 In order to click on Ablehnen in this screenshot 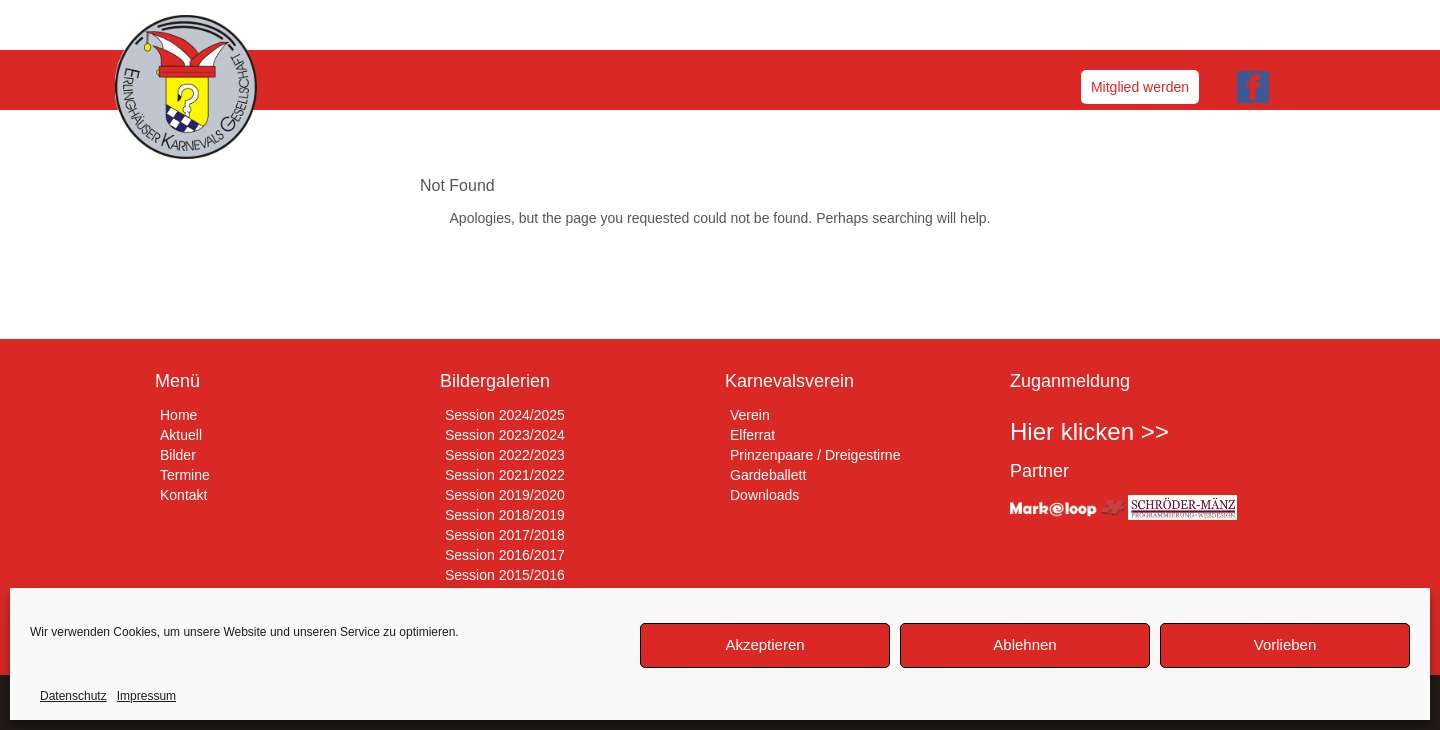, I will do `click(1024, 644)`.